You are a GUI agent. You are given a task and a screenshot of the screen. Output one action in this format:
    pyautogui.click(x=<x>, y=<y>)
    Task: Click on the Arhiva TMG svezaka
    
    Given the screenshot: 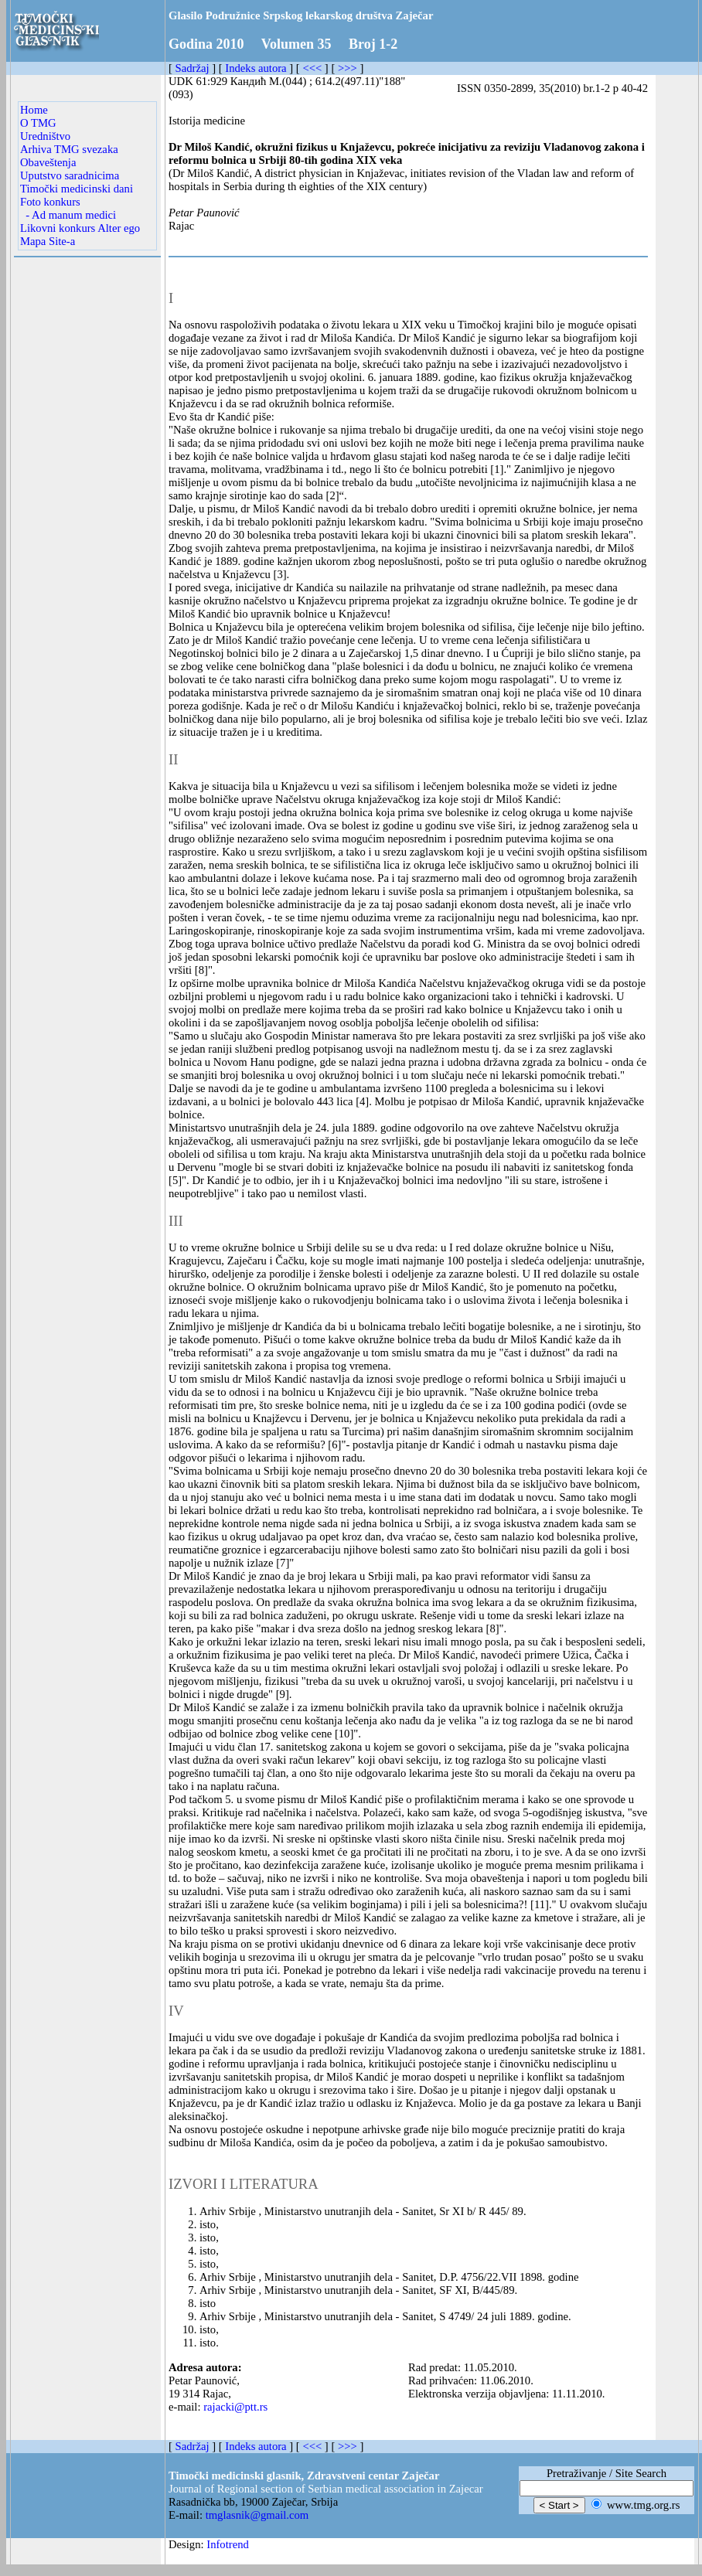 What is the action you would take?
    pyautogui.click(x=69, y=149)
    